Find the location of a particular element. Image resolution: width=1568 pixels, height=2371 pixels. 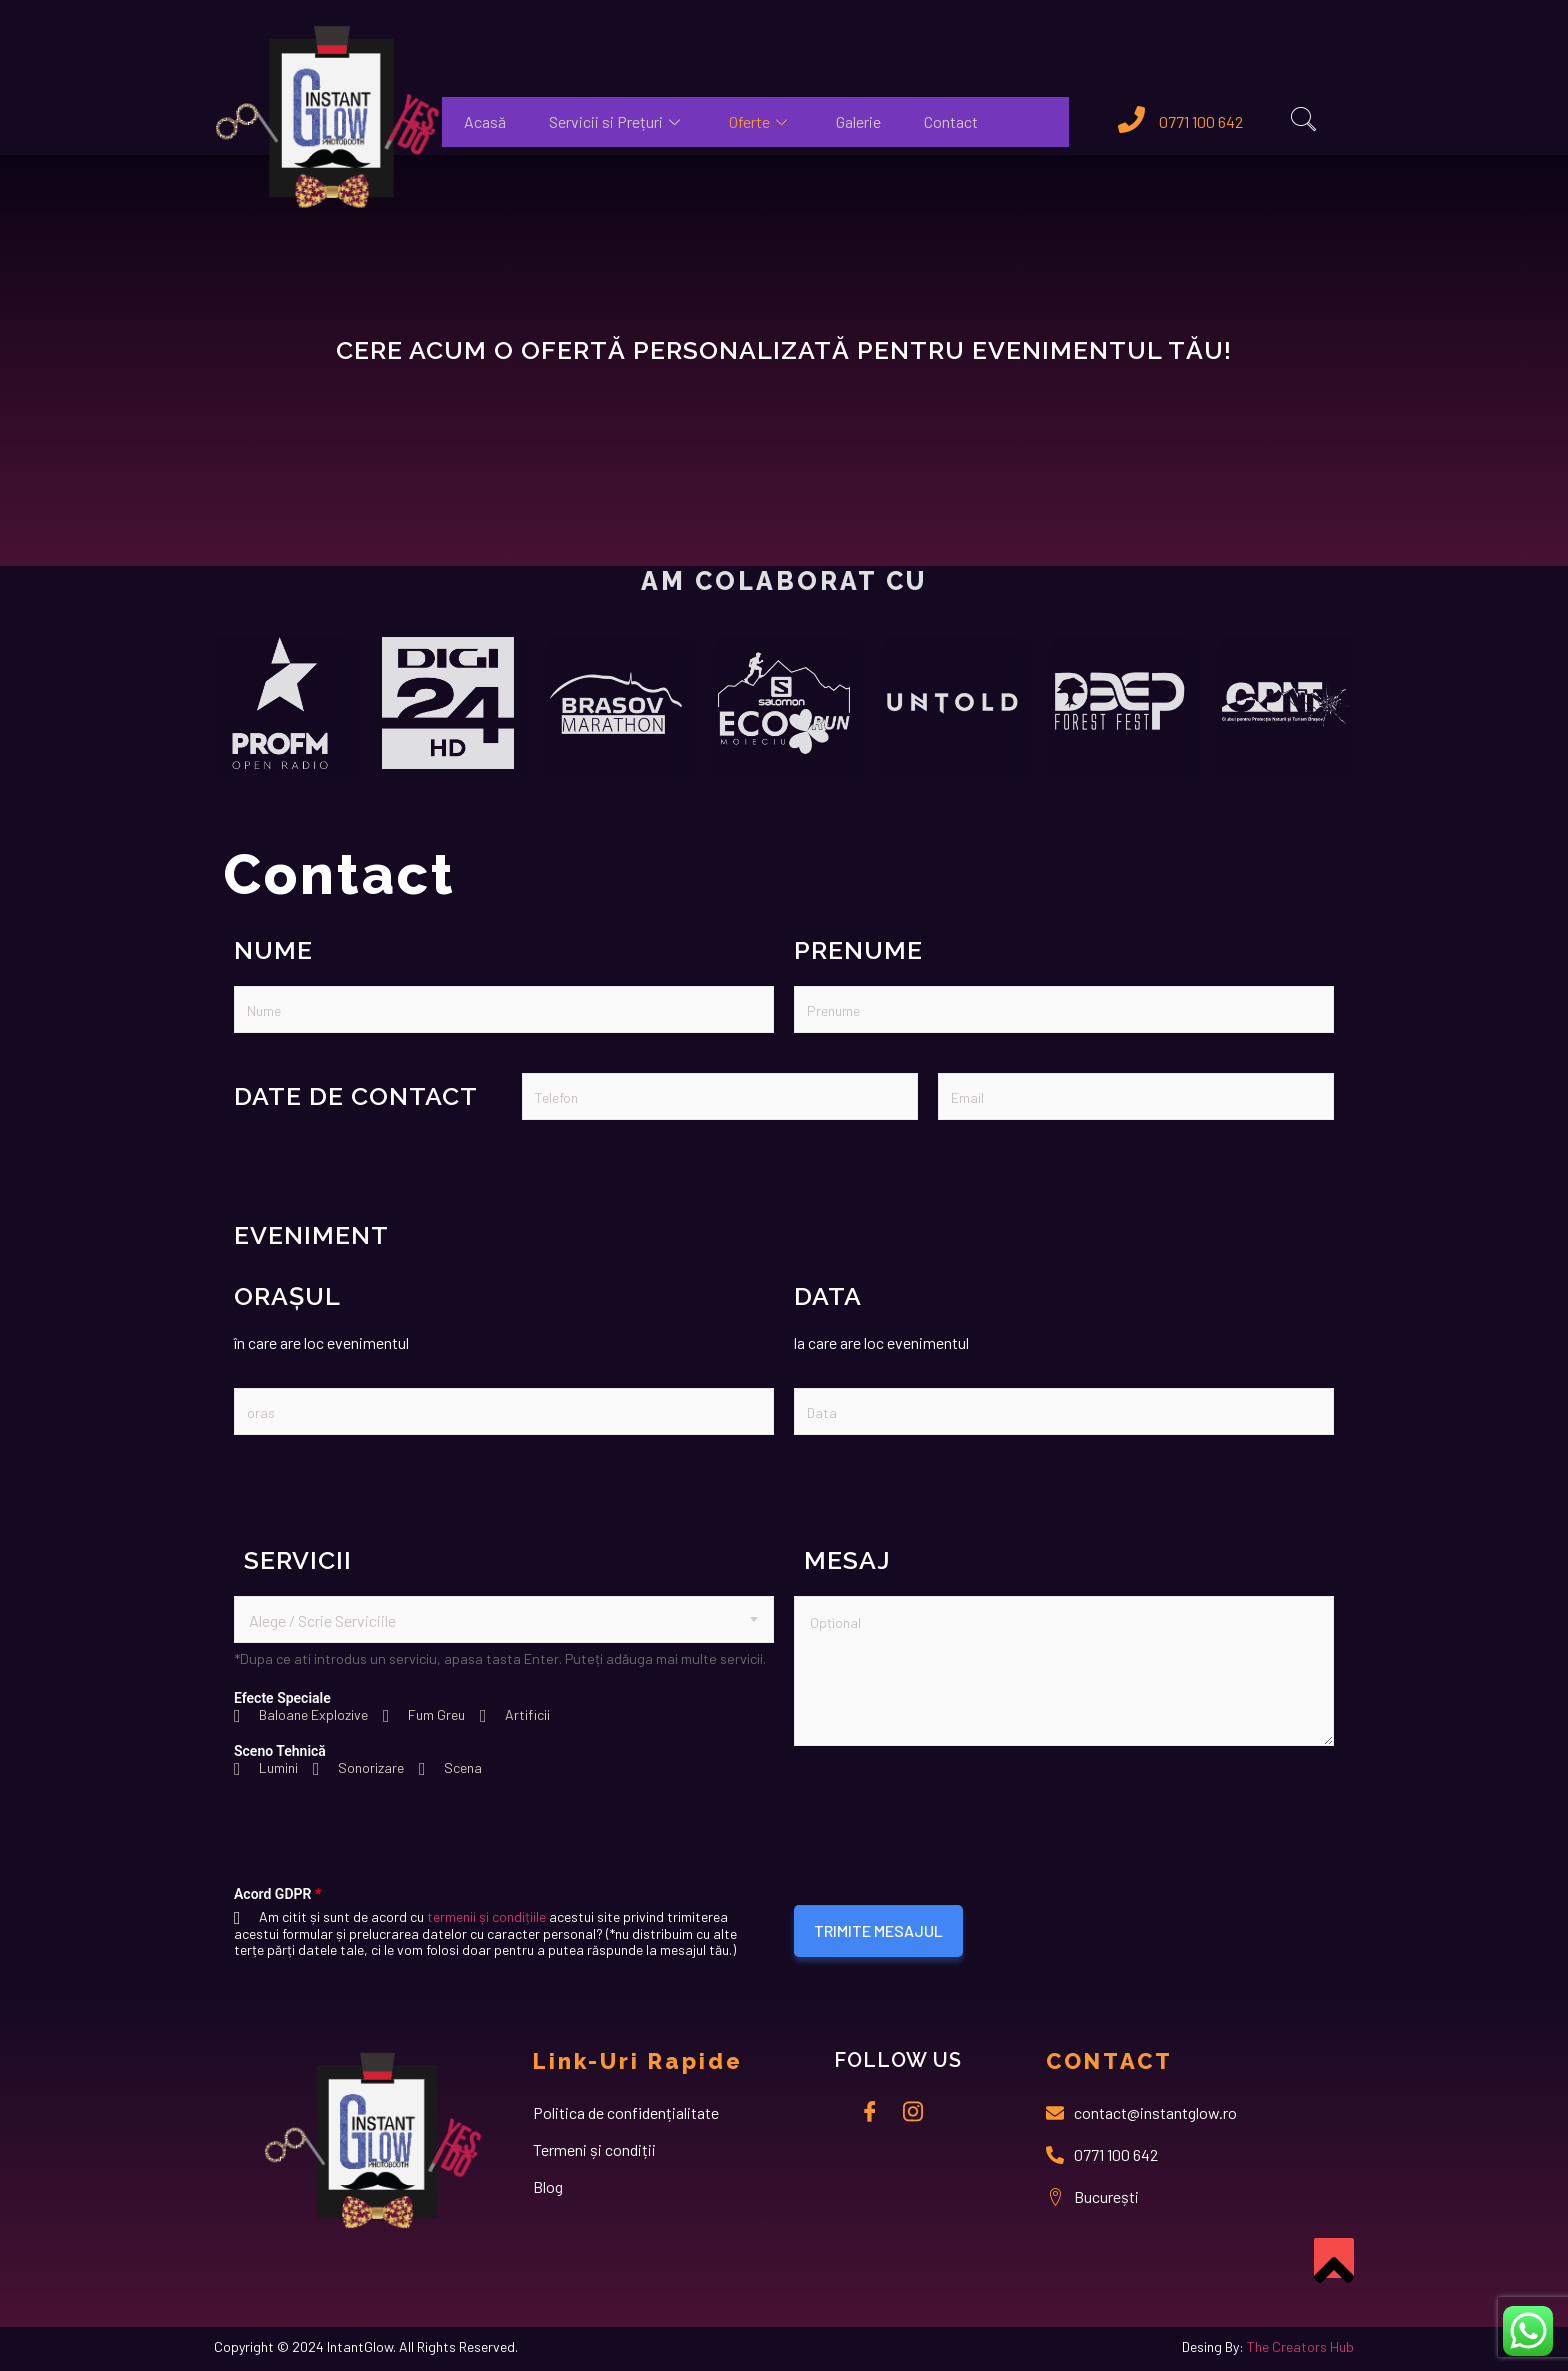

[navsearch-button] is located at coordinates (1304, 122).